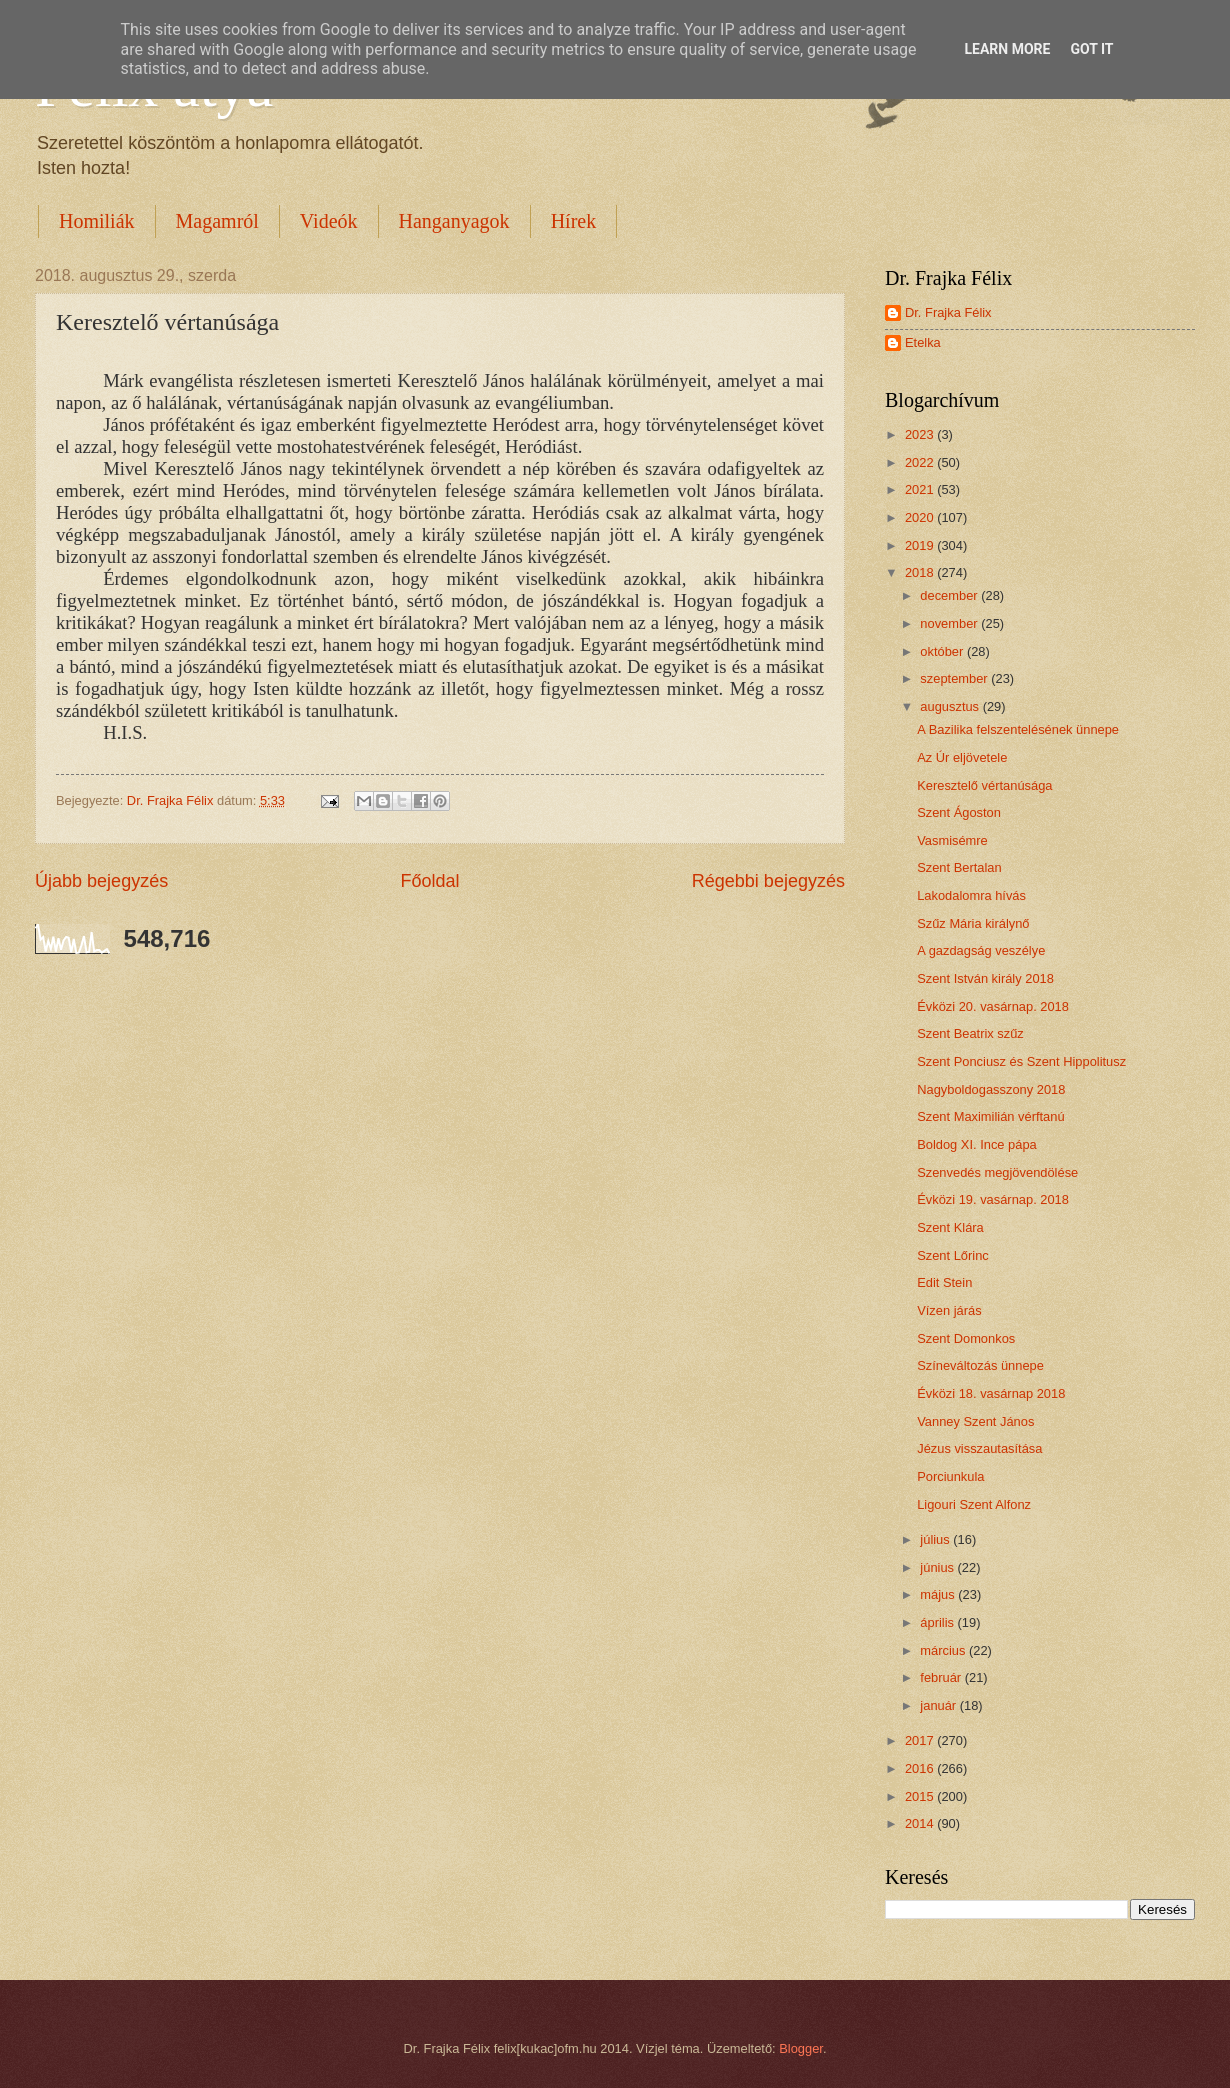  I want to click on Szent Lőrinc, so click(953, 1255).